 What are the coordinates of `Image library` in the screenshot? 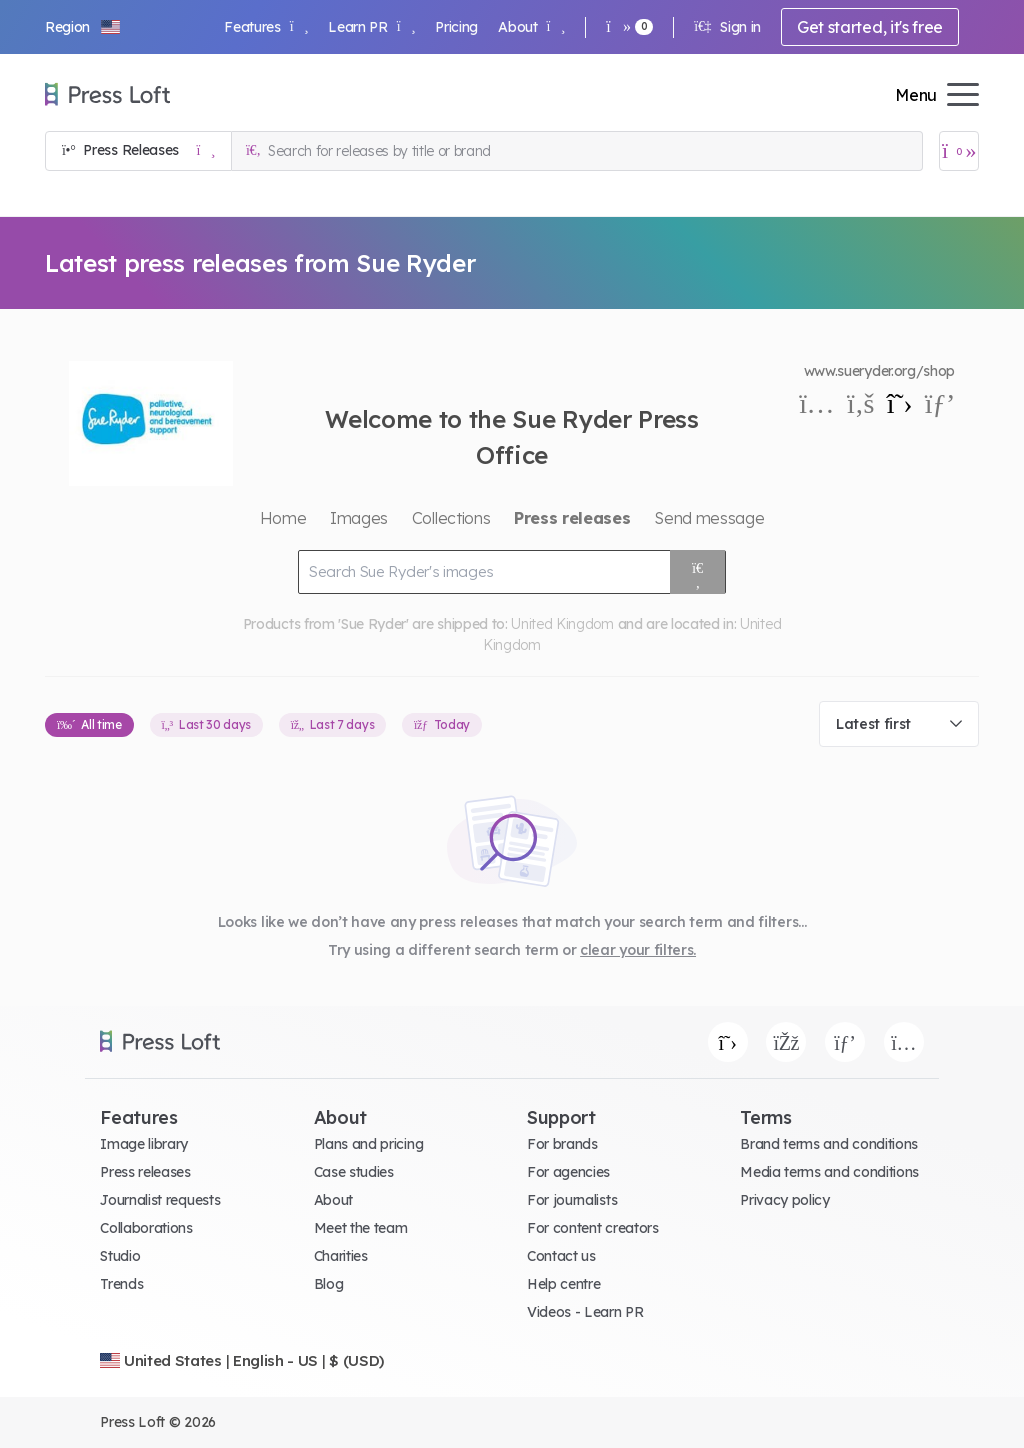 It's located at (144, 1144).